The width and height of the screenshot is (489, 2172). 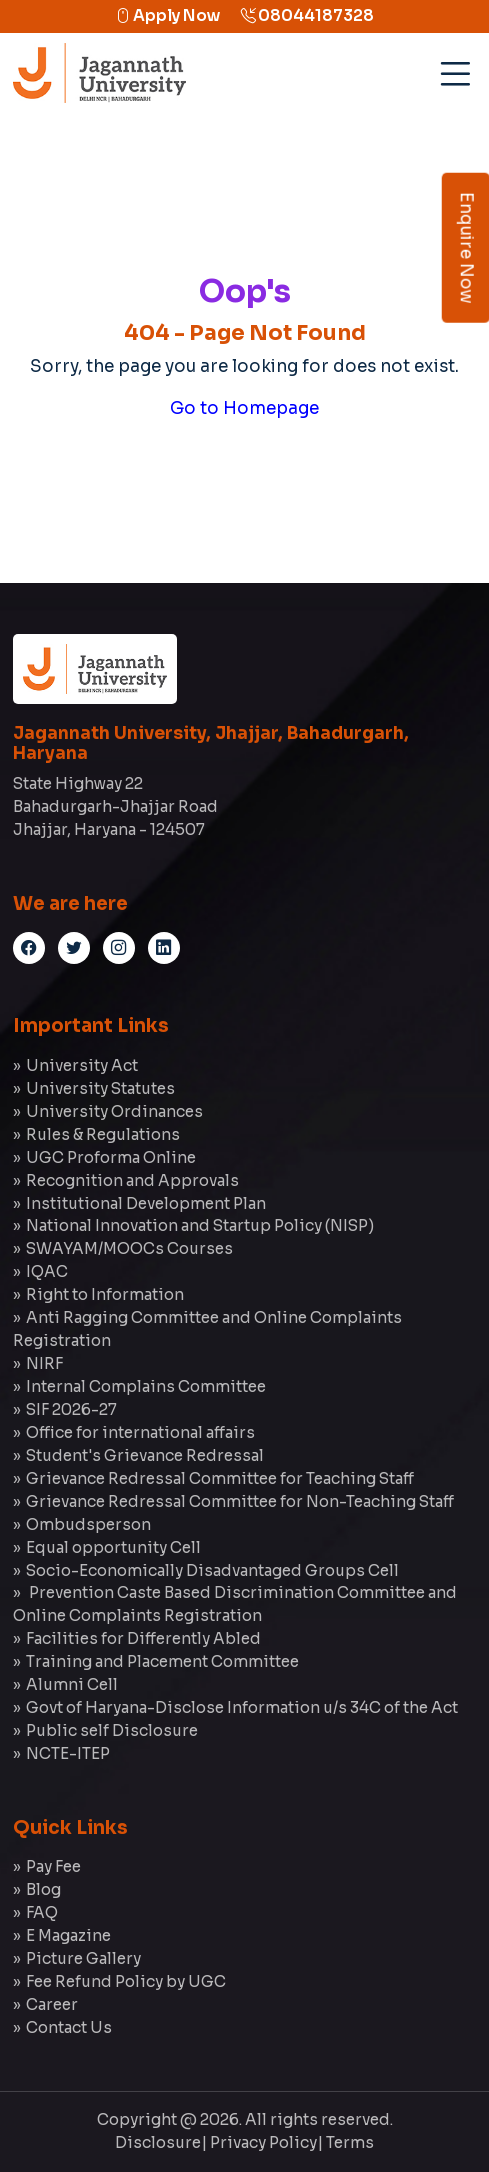 I want to click on Student's Grievance Redressal, so click(x=145, y=1455).